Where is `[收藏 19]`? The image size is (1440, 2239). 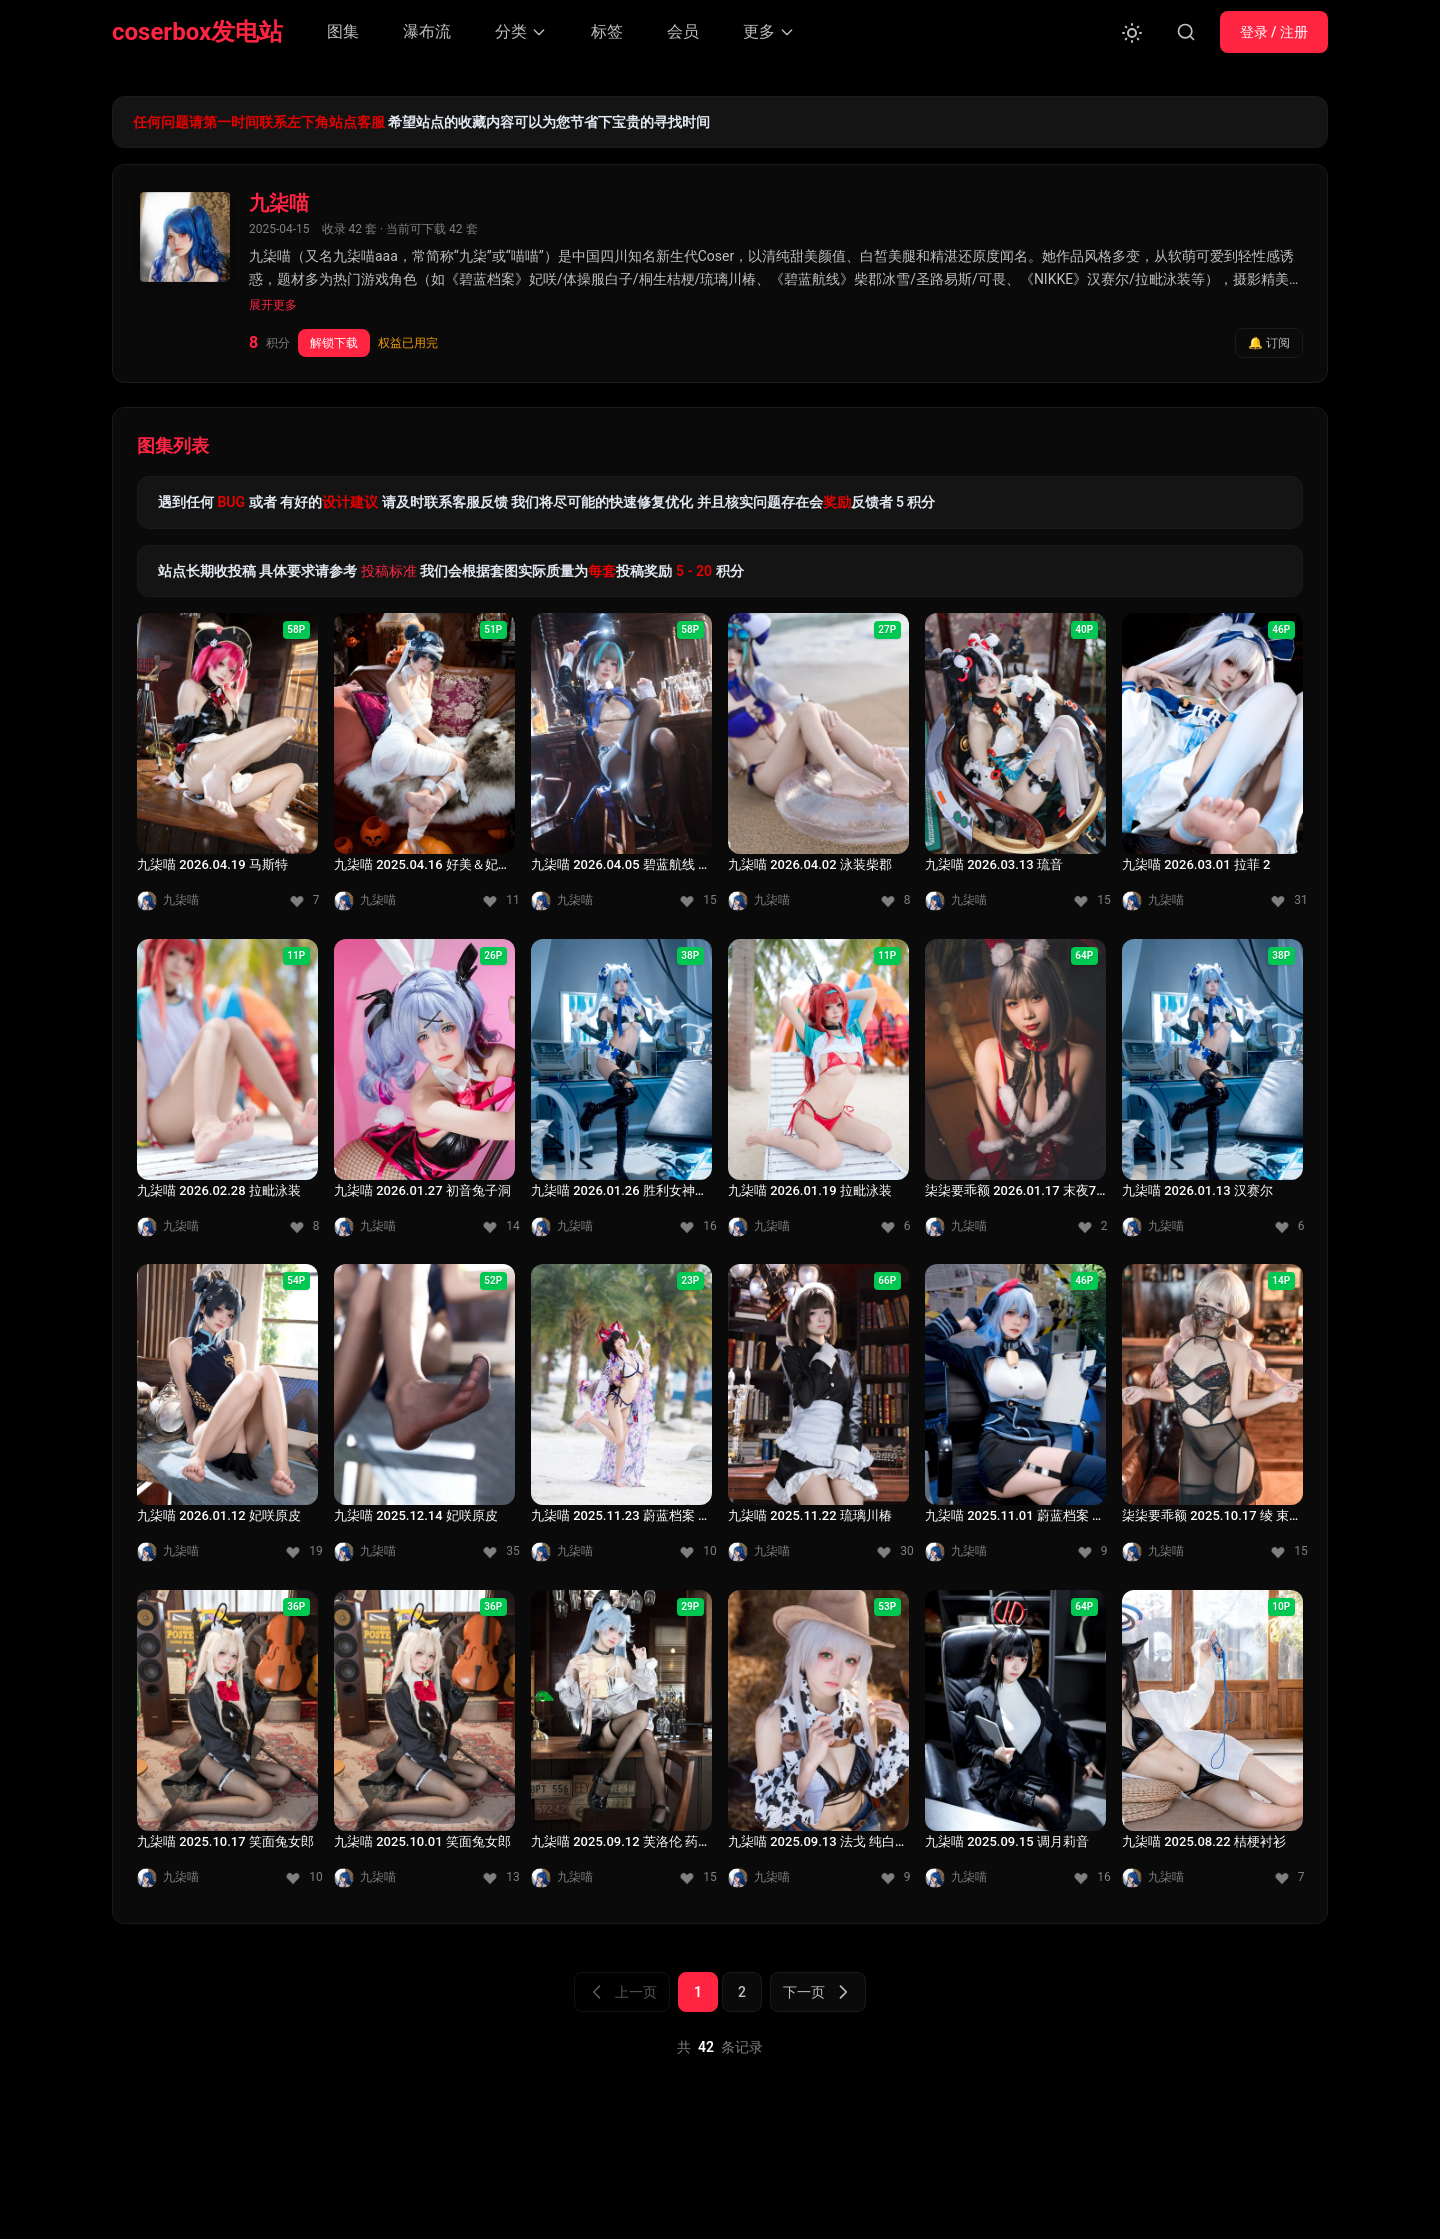
[收藏 19] is located at coordinates (304, 1552).